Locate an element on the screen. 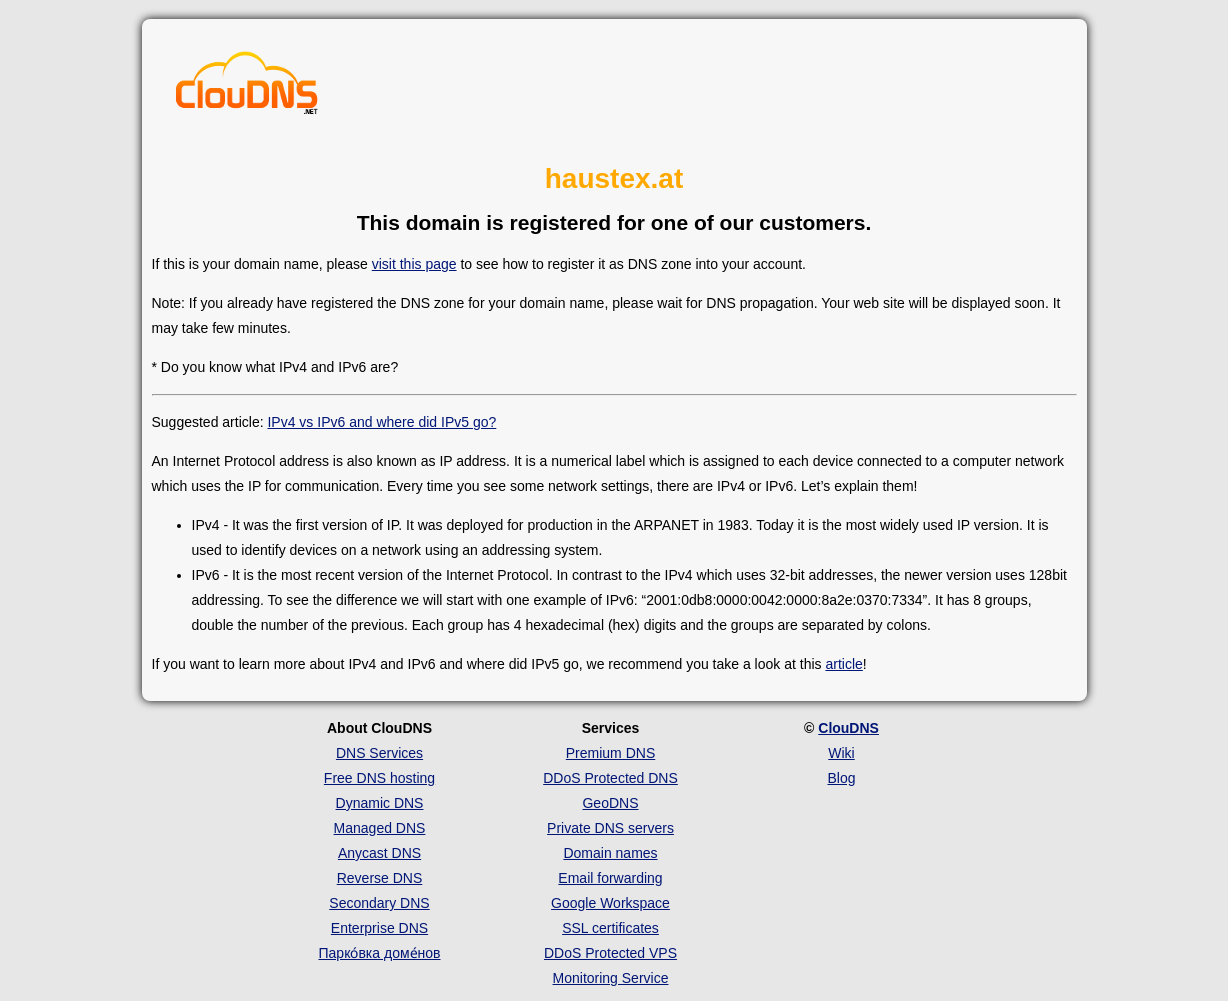 Image resolution: width=1228 pixels, height=1001 pixels. DDoS Protected VPS is located at coordinates (610, 953).